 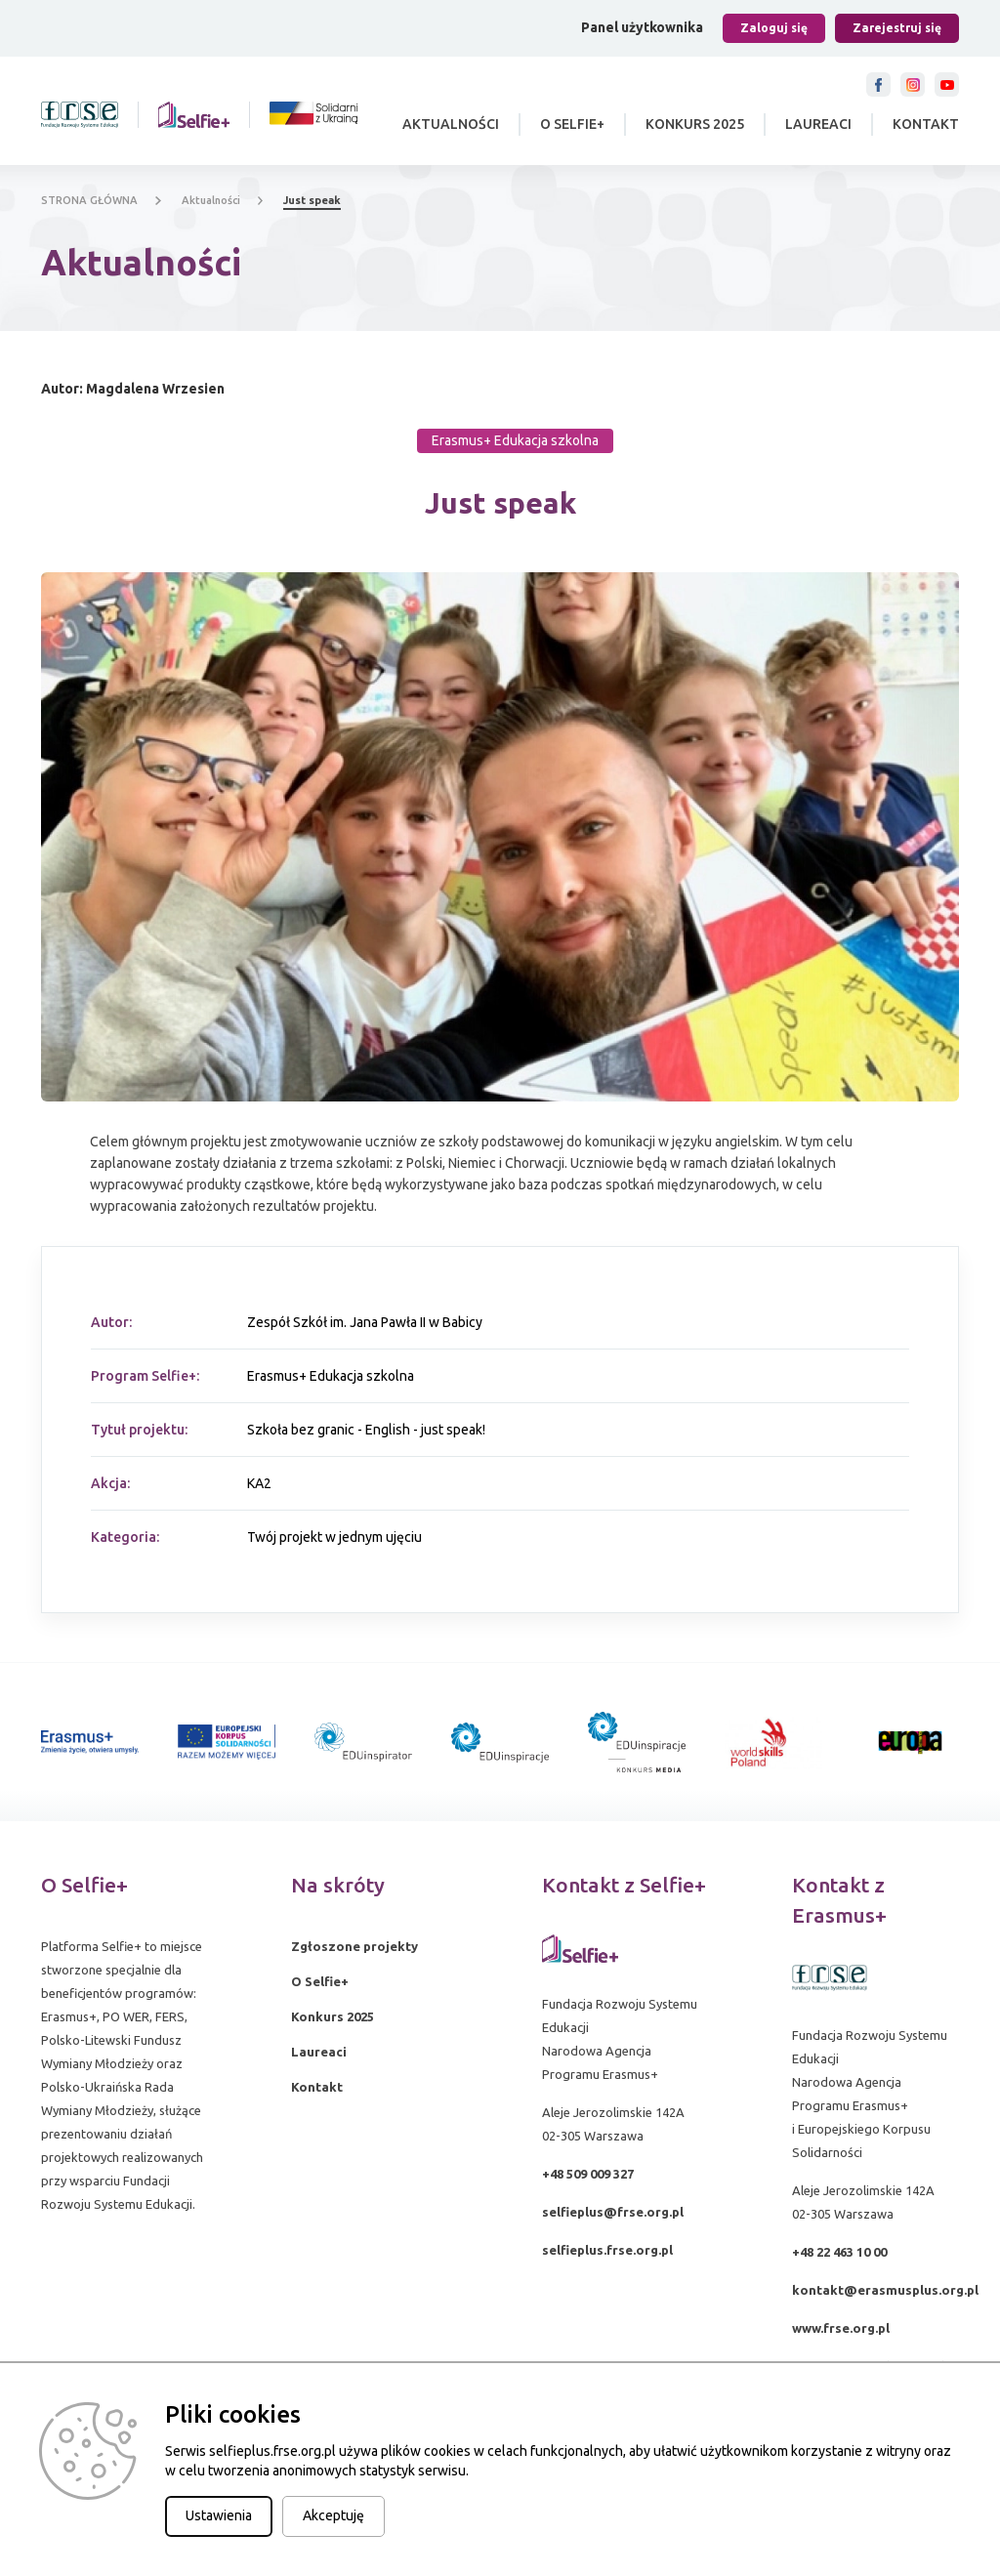 I want to click on Zaloguj się, so click(x=774, y=27).